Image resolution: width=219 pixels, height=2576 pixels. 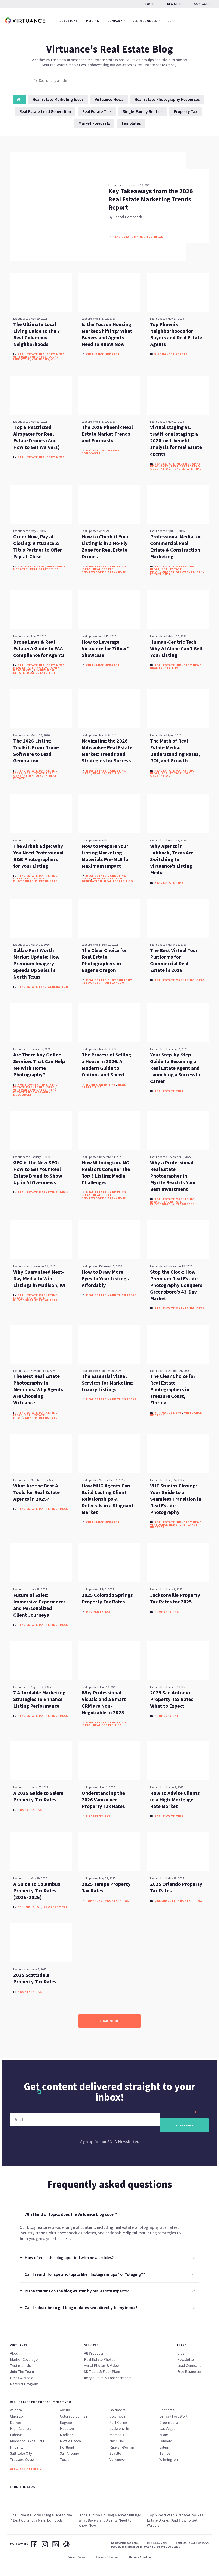 I want to click on Greensboro, so click(x=168, y=2422).